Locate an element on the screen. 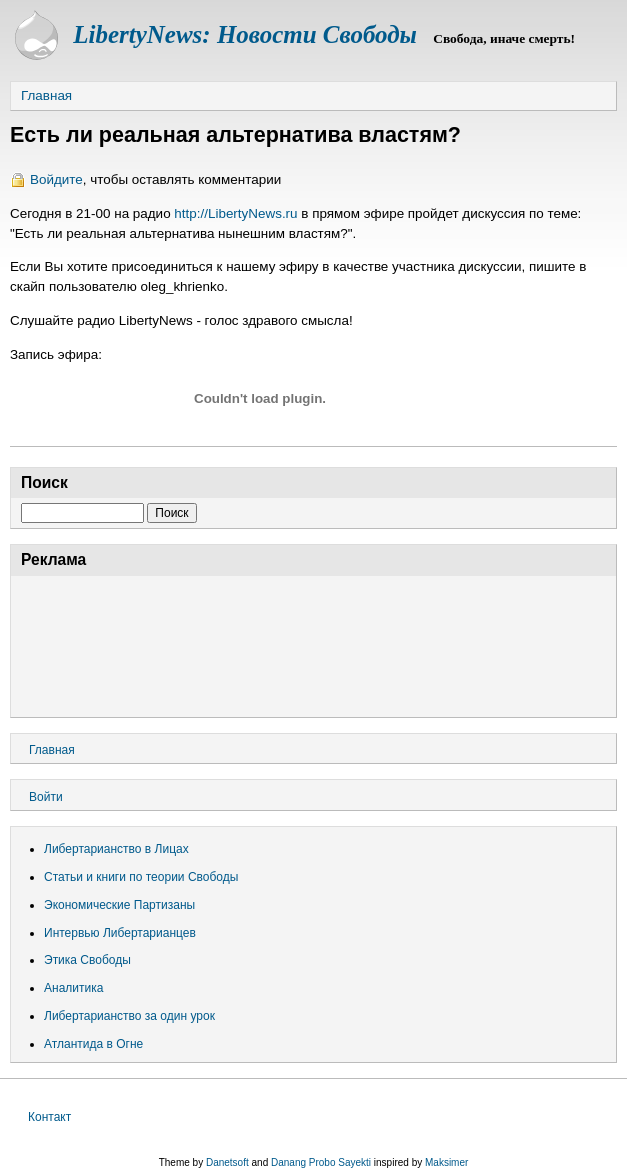 The image size is (627, 1173). Атлантида в Огне is located at coordinates (93, 1044).